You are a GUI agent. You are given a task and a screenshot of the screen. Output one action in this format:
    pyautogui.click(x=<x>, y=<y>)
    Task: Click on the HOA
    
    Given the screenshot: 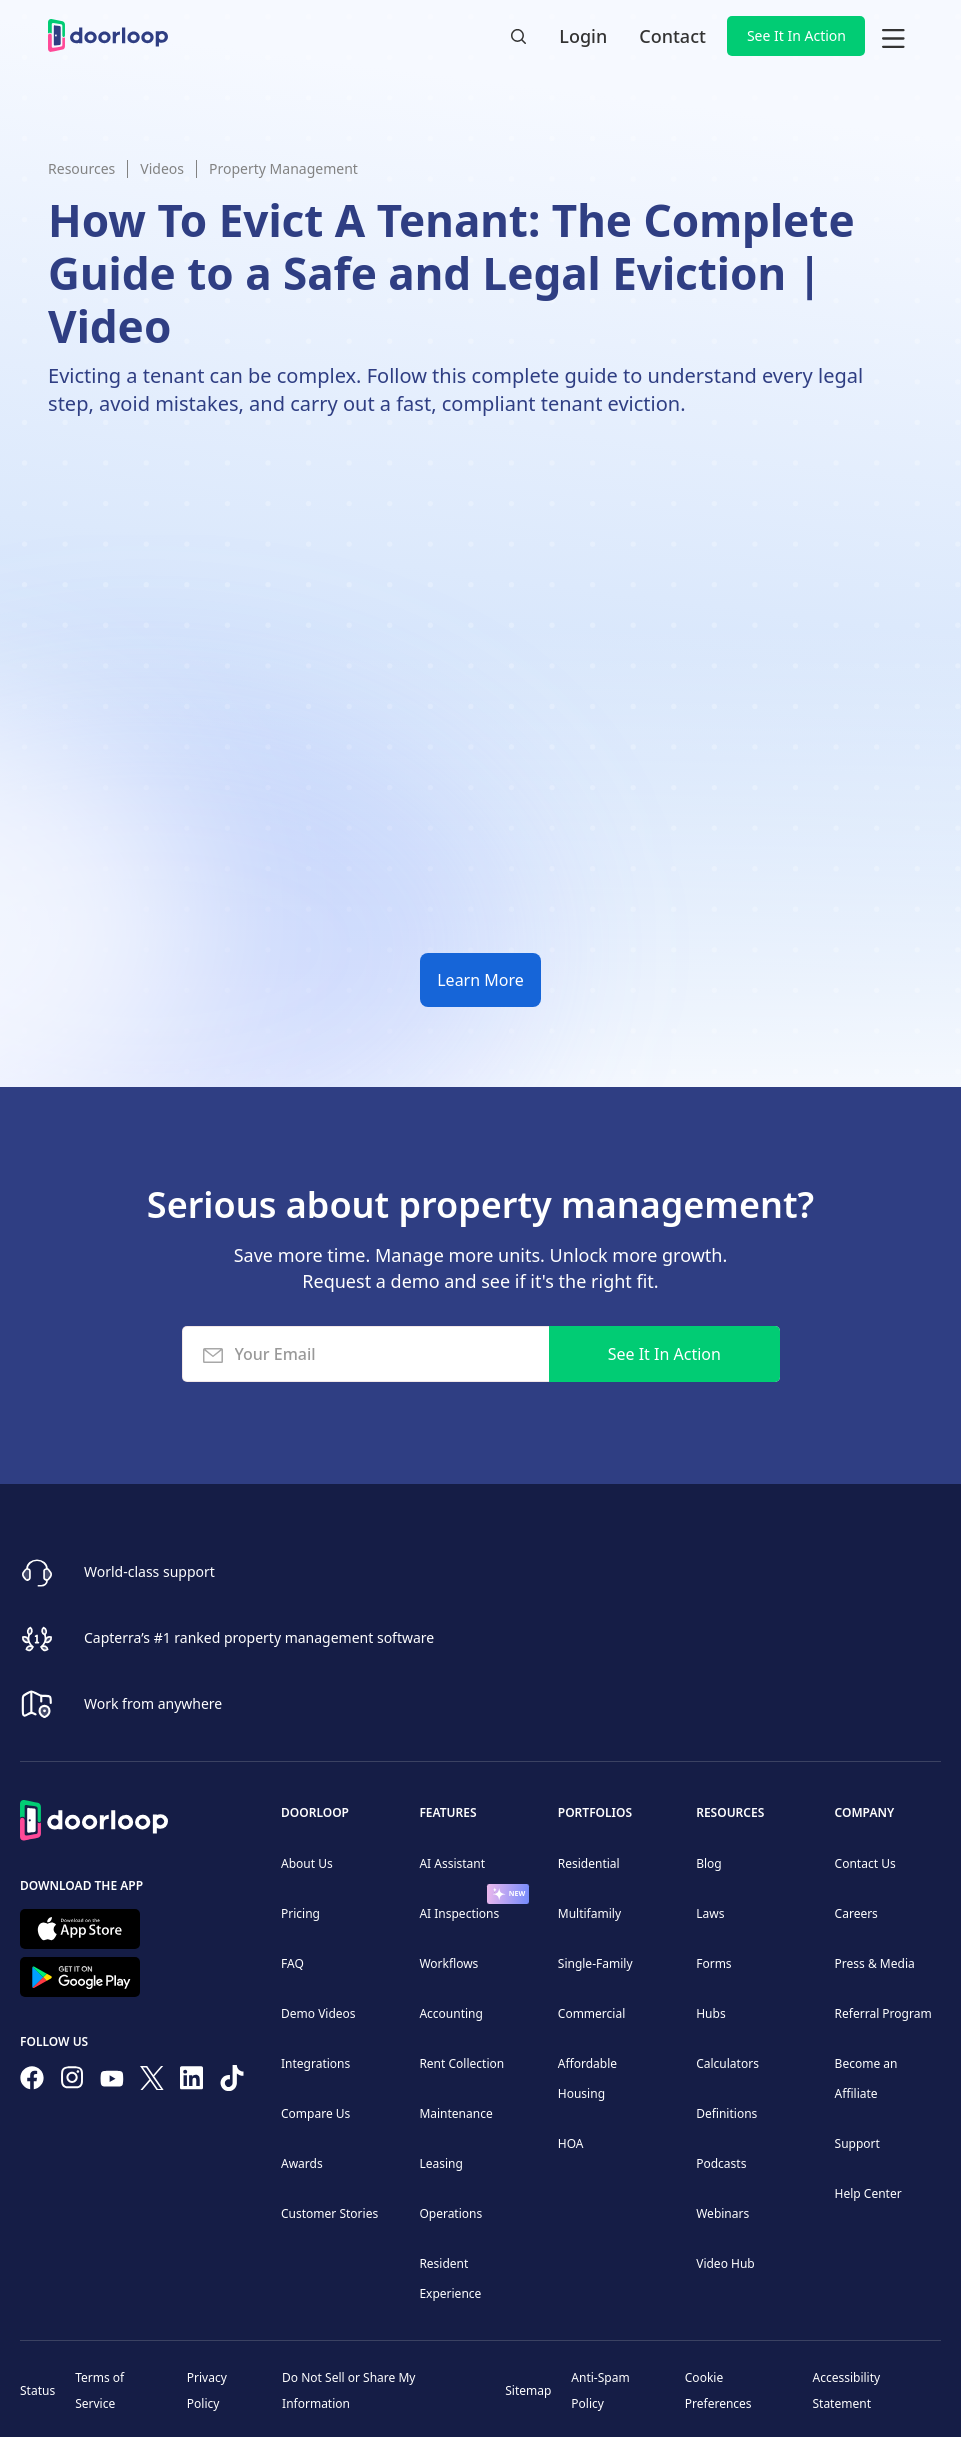 What is the action you would take?
    pyautogui.click(x=571, y=2143)
    